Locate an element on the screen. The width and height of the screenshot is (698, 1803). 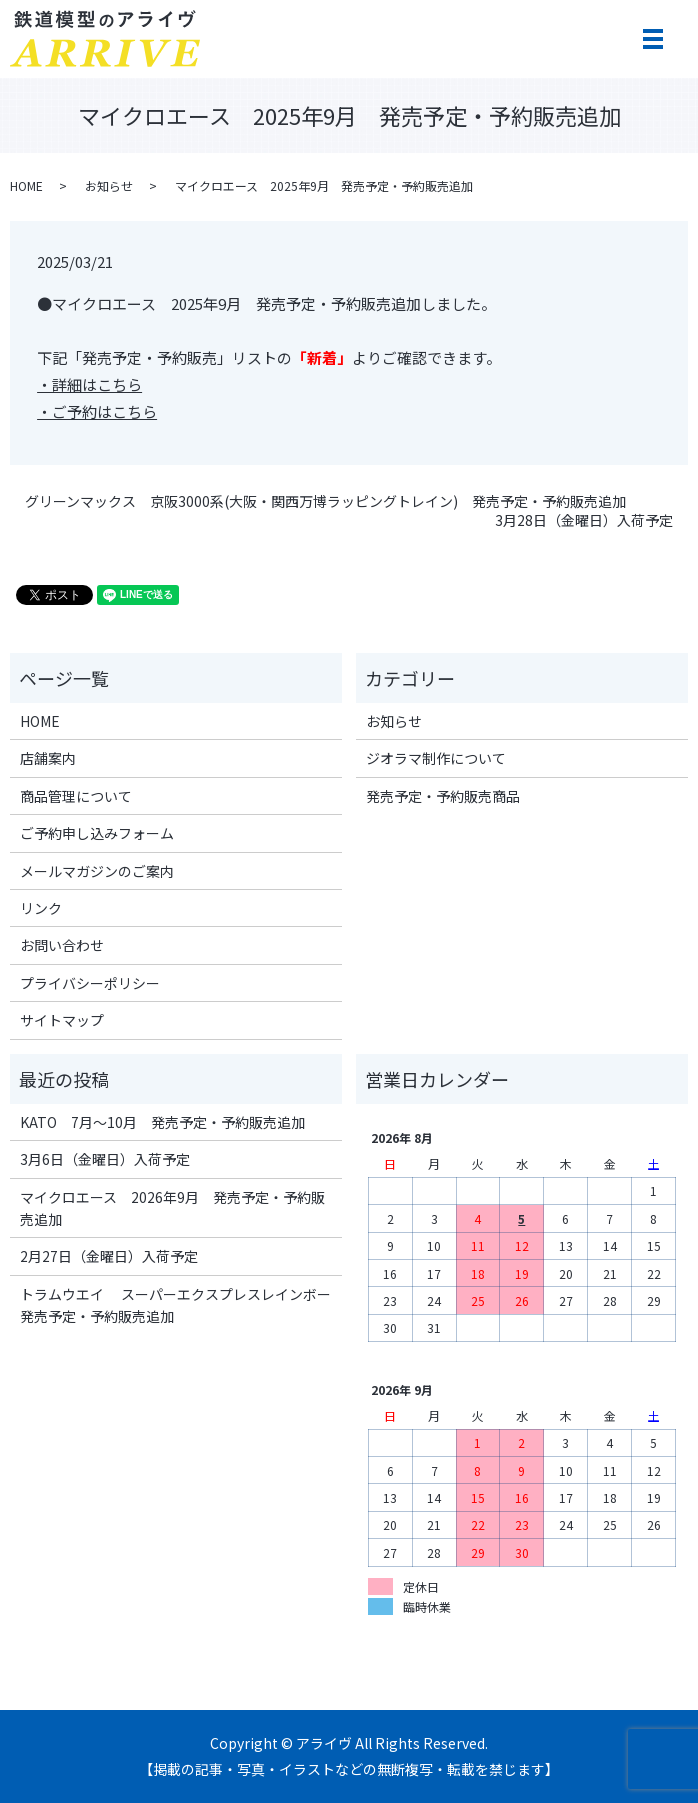
商品管理について is located at coordinates (76, 796).